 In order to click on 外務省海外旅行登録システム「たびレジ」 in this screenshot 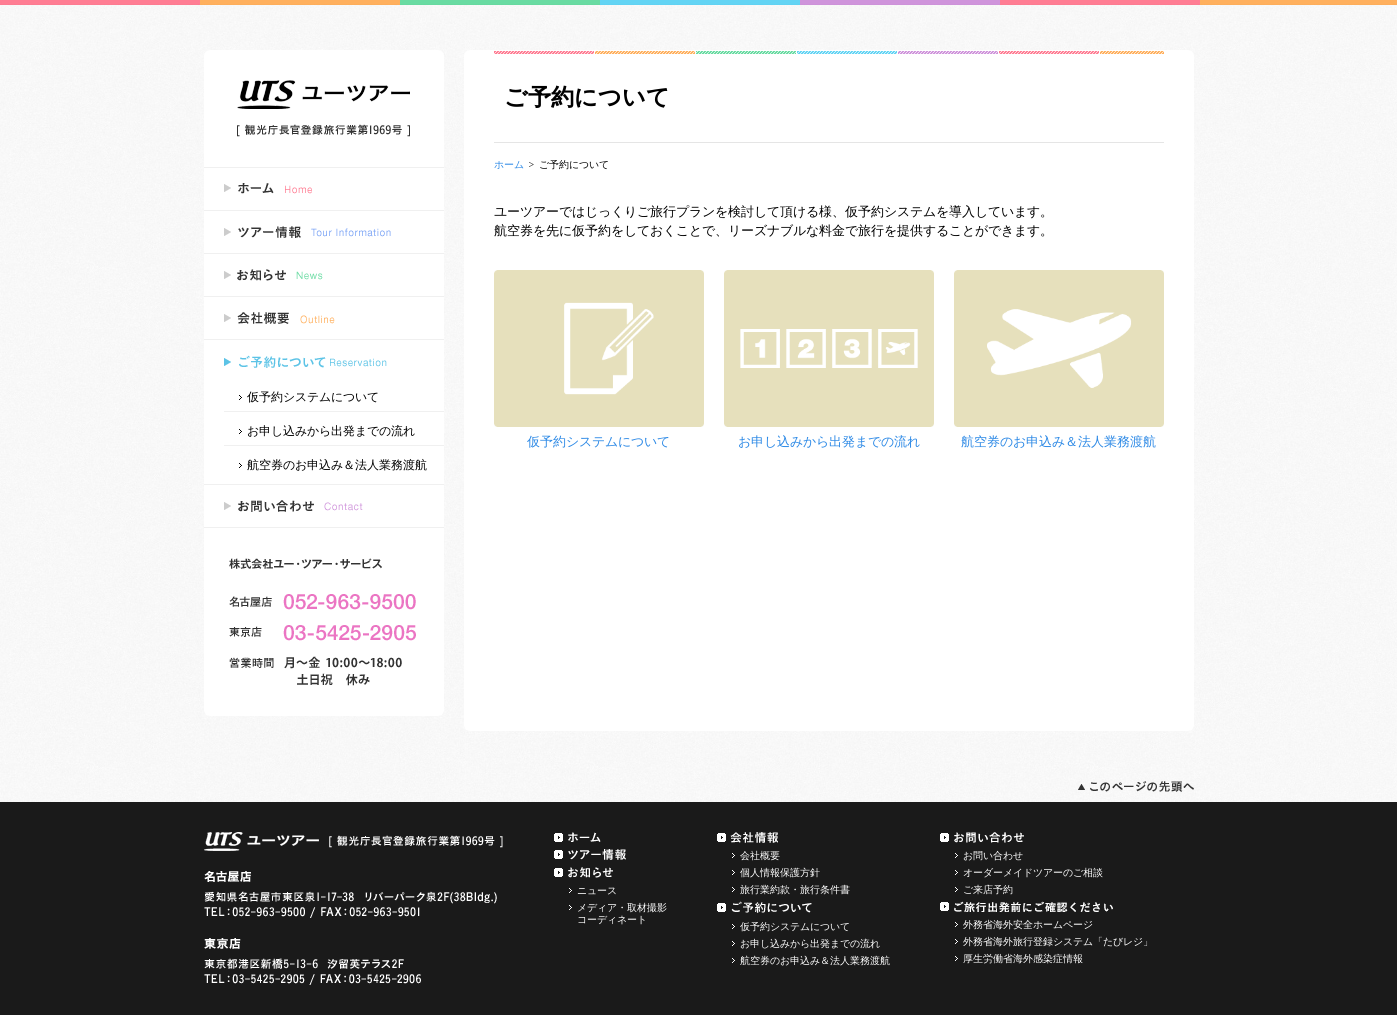, I will do `click(1058, 941)`.